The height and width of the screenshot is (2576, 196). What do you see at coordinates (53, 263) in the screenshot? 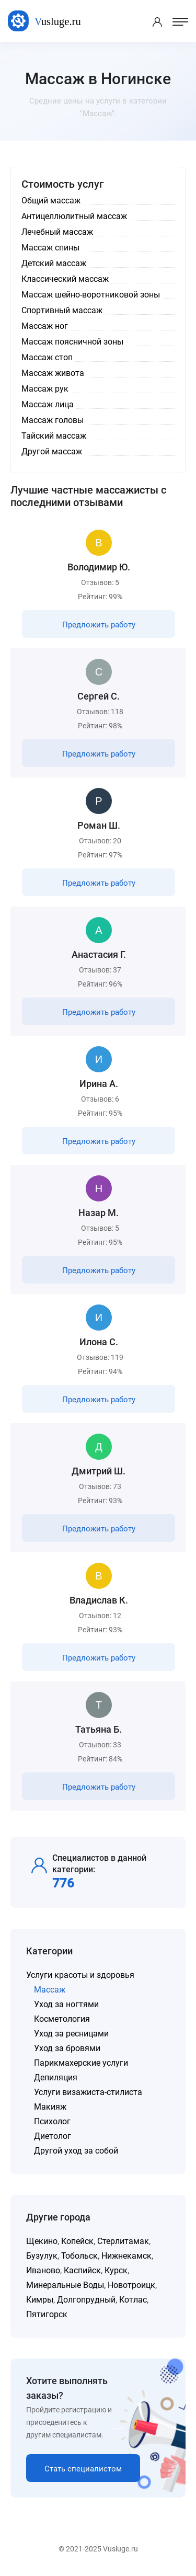
I see `Детский массаж` at bounding box center [53, 263].